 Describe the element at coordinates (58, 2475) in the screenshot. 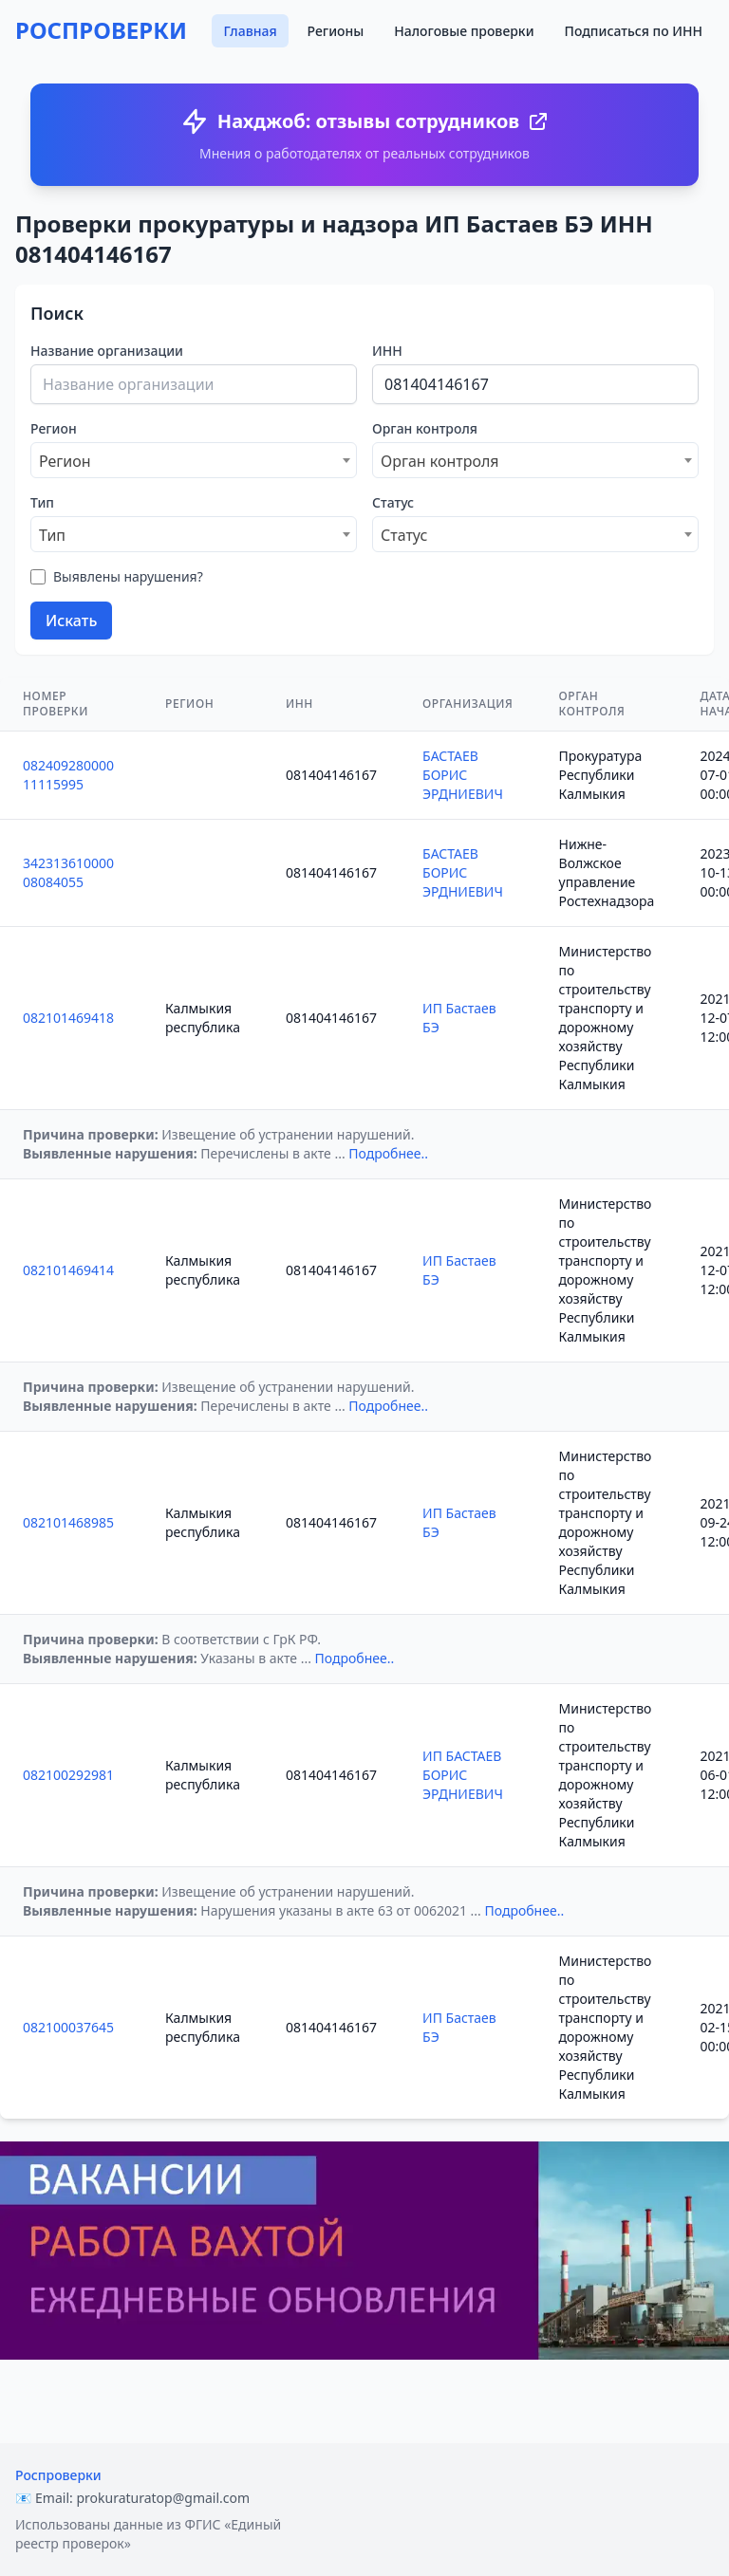

I see `Роспроверки` at that location.